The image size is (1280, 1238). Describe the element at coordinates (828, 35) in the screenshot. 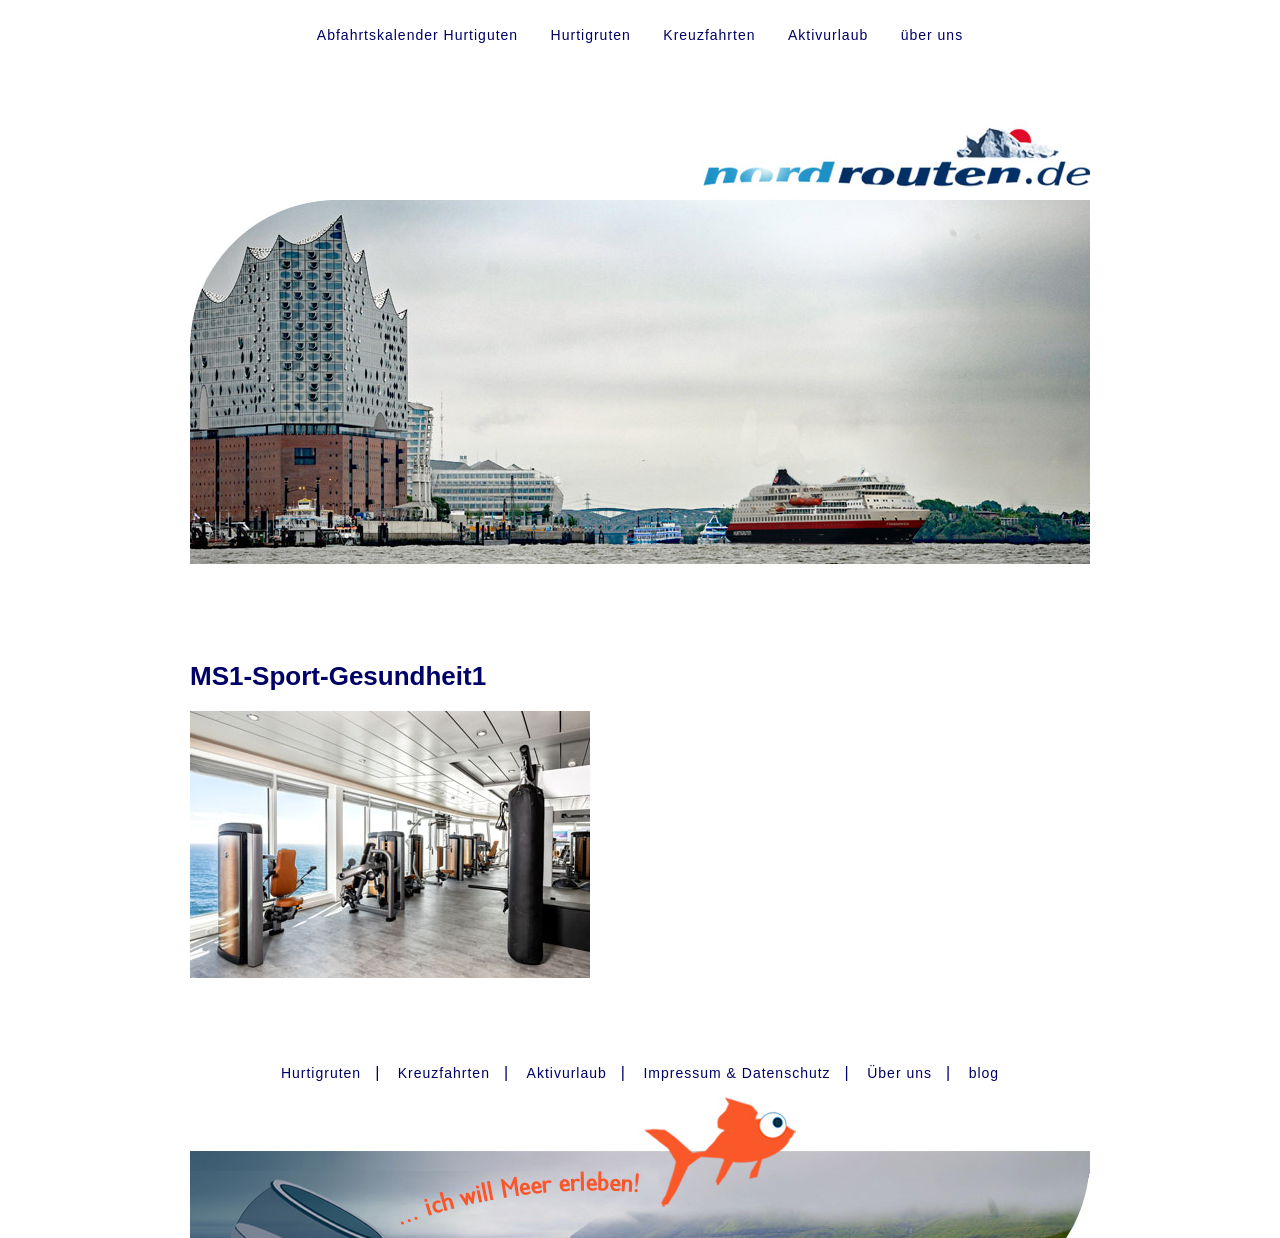

I see `Aktivurlaub` at that location.